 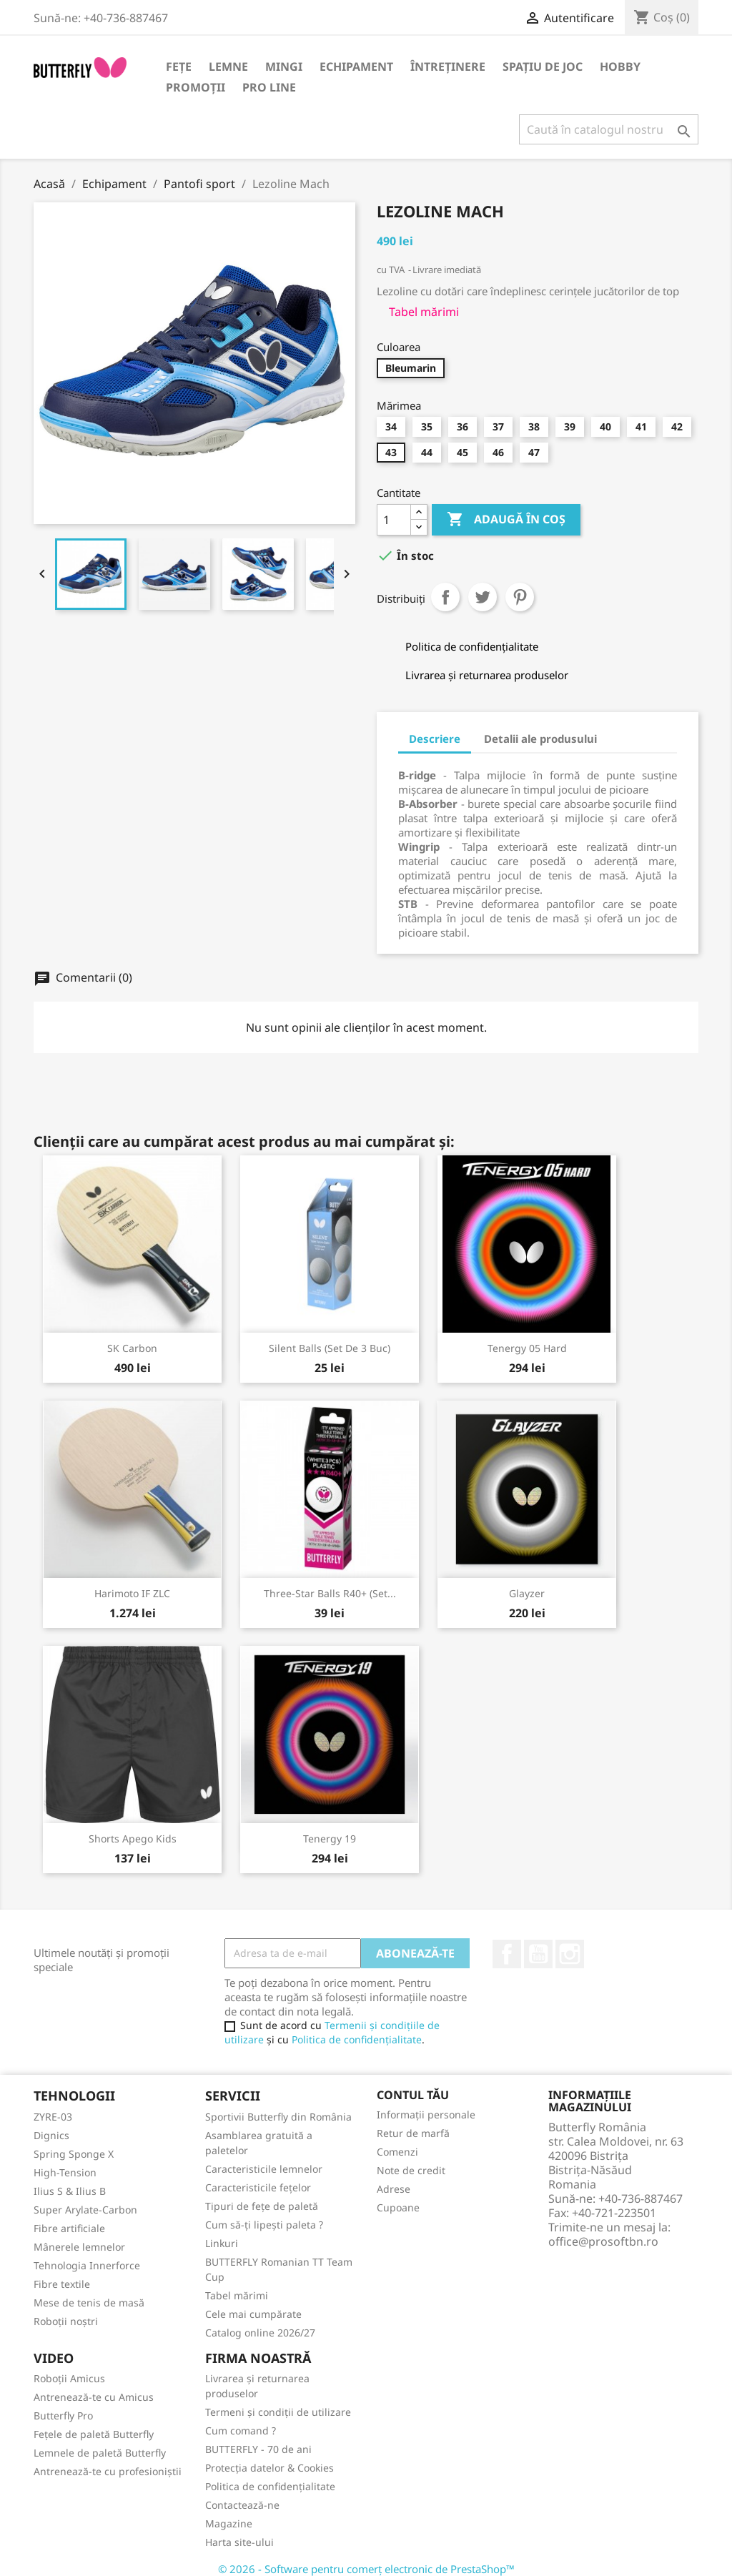 I want to click on Harimoto IF ZLC, so click(x=132, y=1593).